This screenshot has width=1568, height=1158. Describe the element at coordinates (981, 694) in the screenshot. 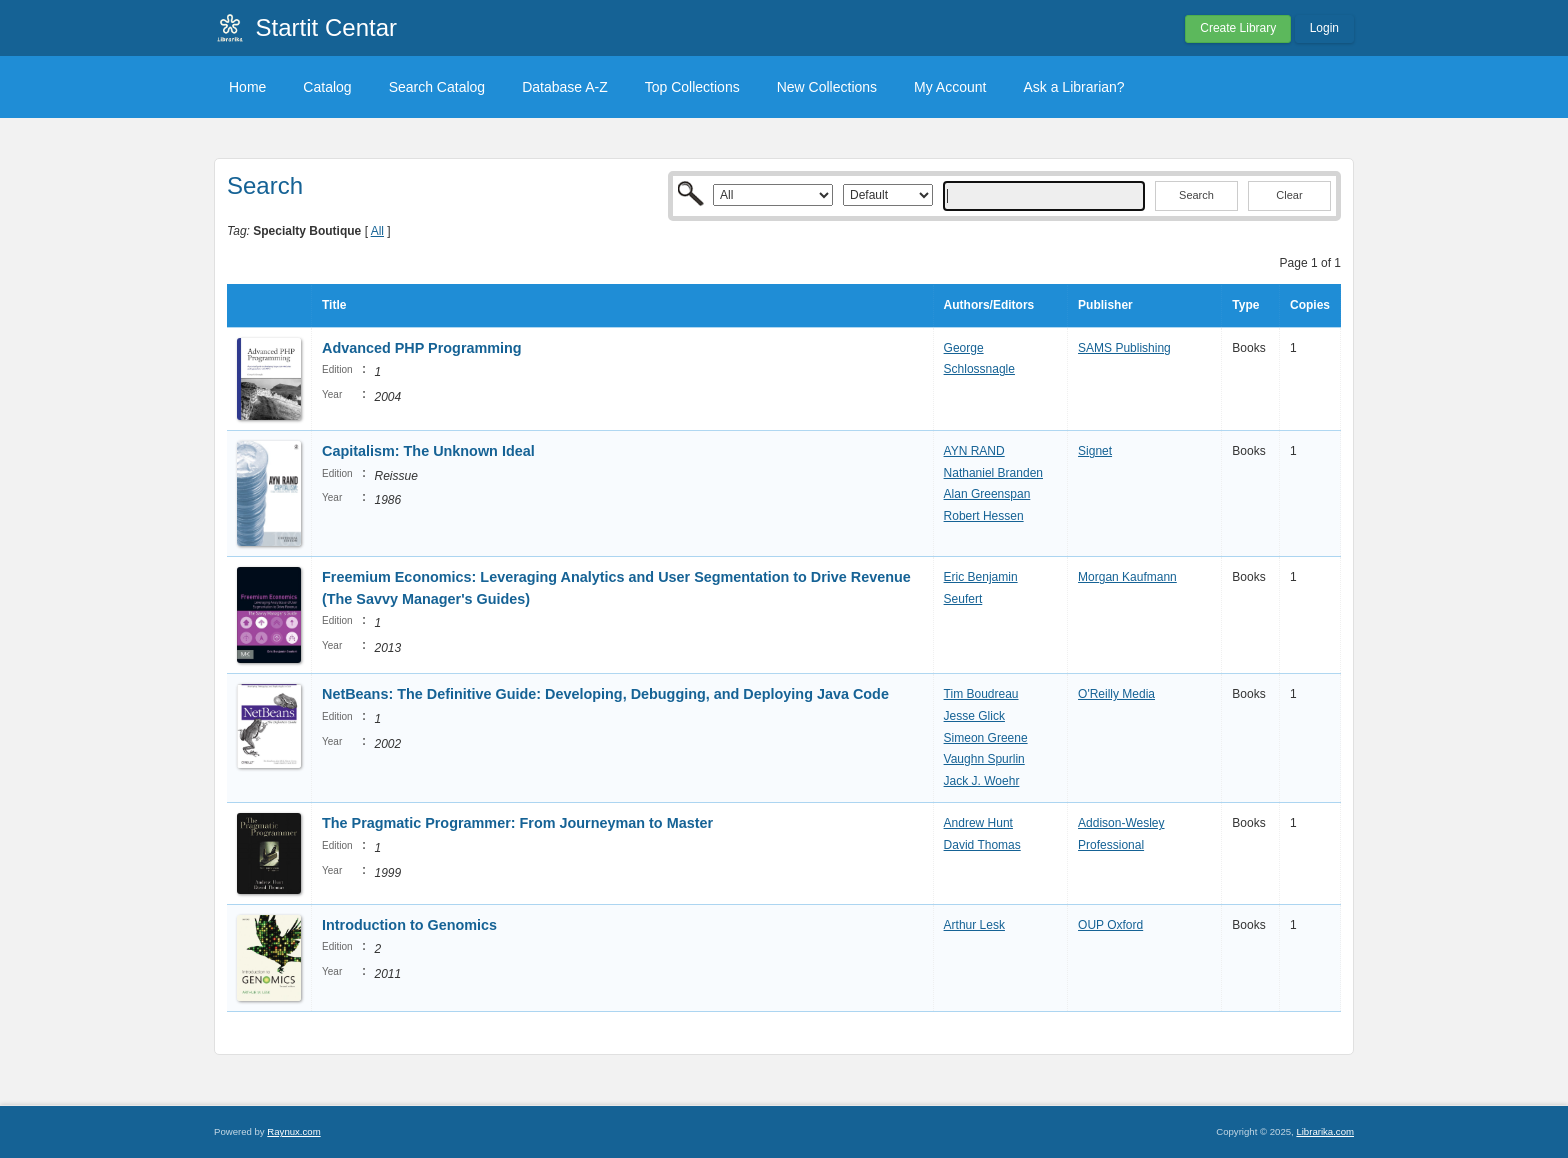

I see `Tim Boudreau` at that location.